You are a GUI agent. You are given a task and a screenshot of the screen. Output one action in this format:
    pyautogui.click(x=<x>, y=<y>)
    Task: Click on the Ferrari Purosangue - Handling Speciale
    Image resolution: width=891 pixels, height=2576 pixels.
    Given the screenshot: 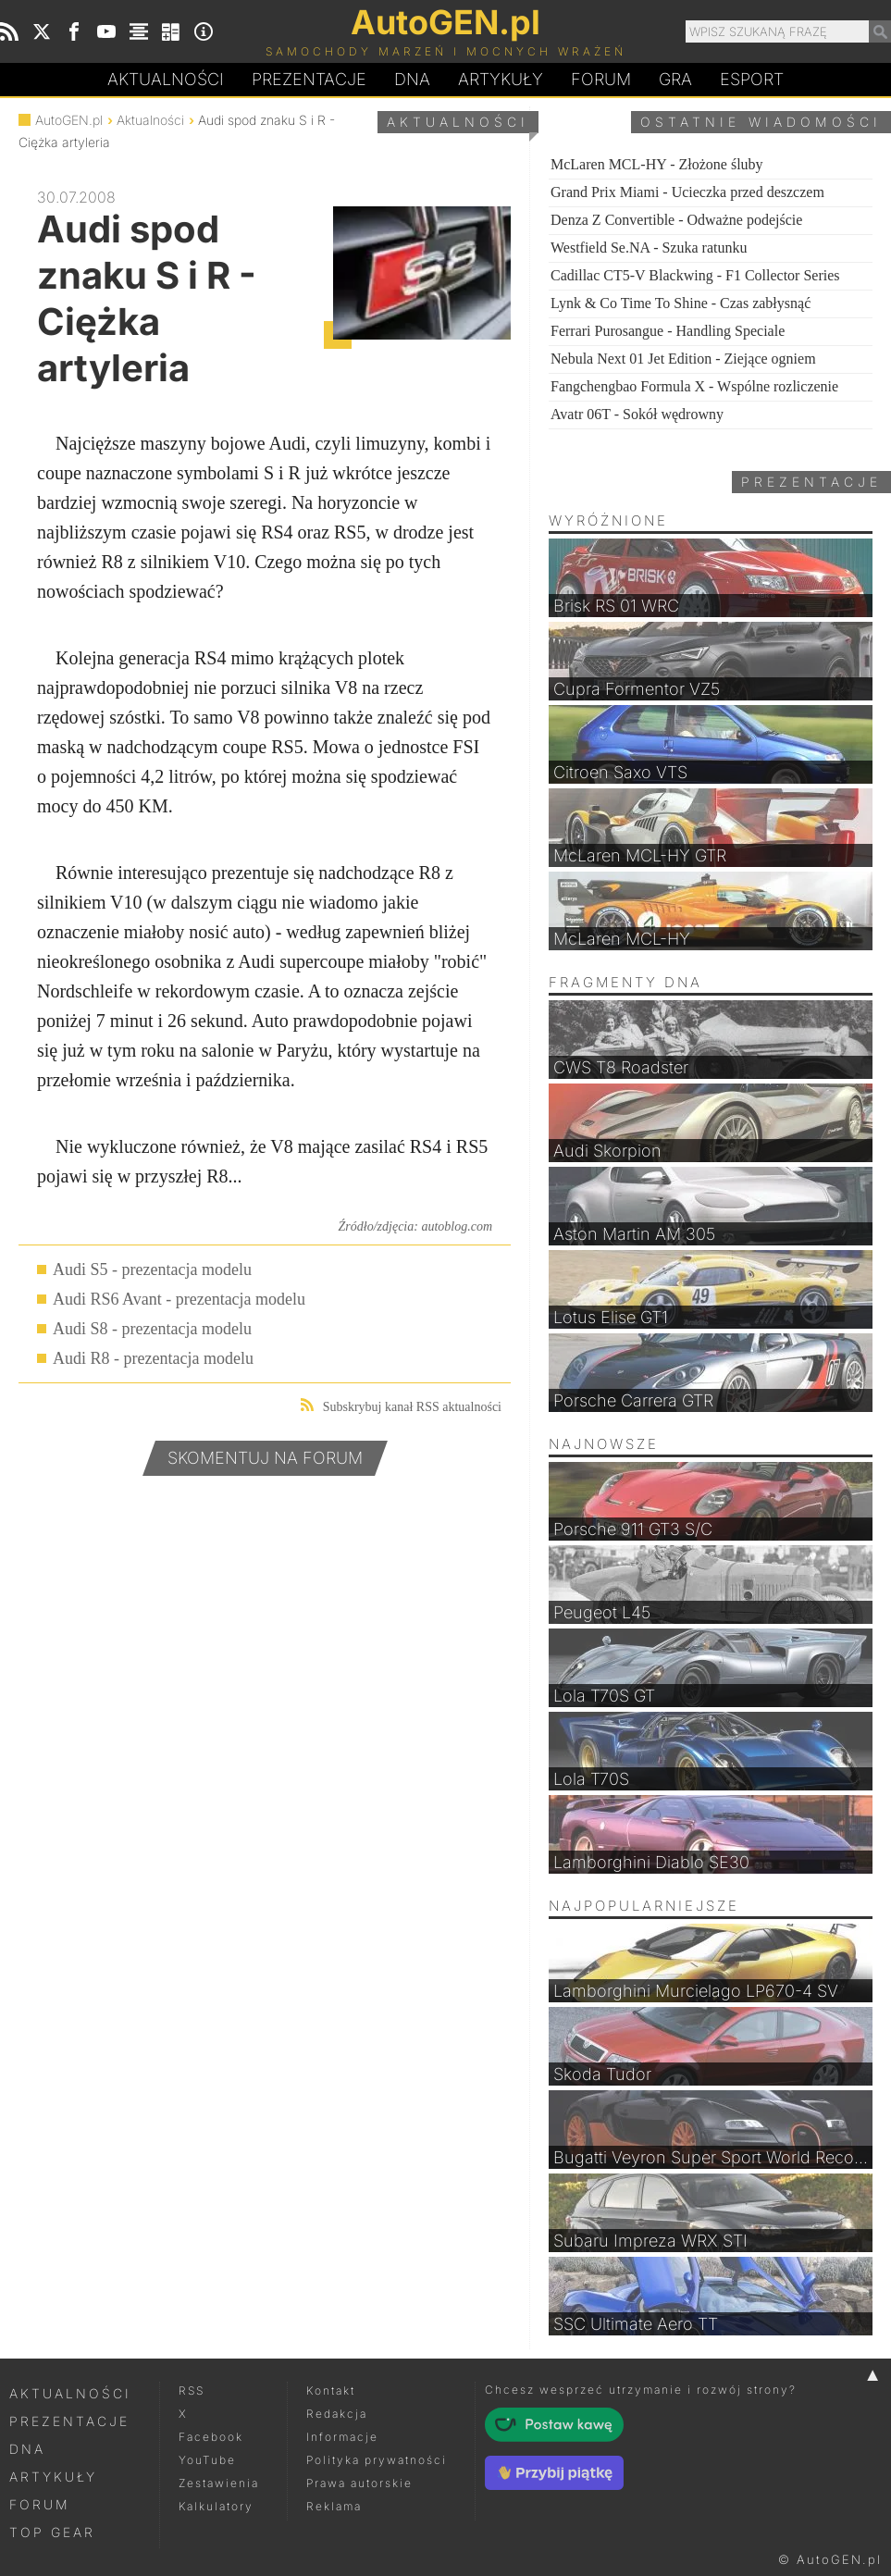 What is the action you would take?
    pyautogui.click(x=668, y=331)
    